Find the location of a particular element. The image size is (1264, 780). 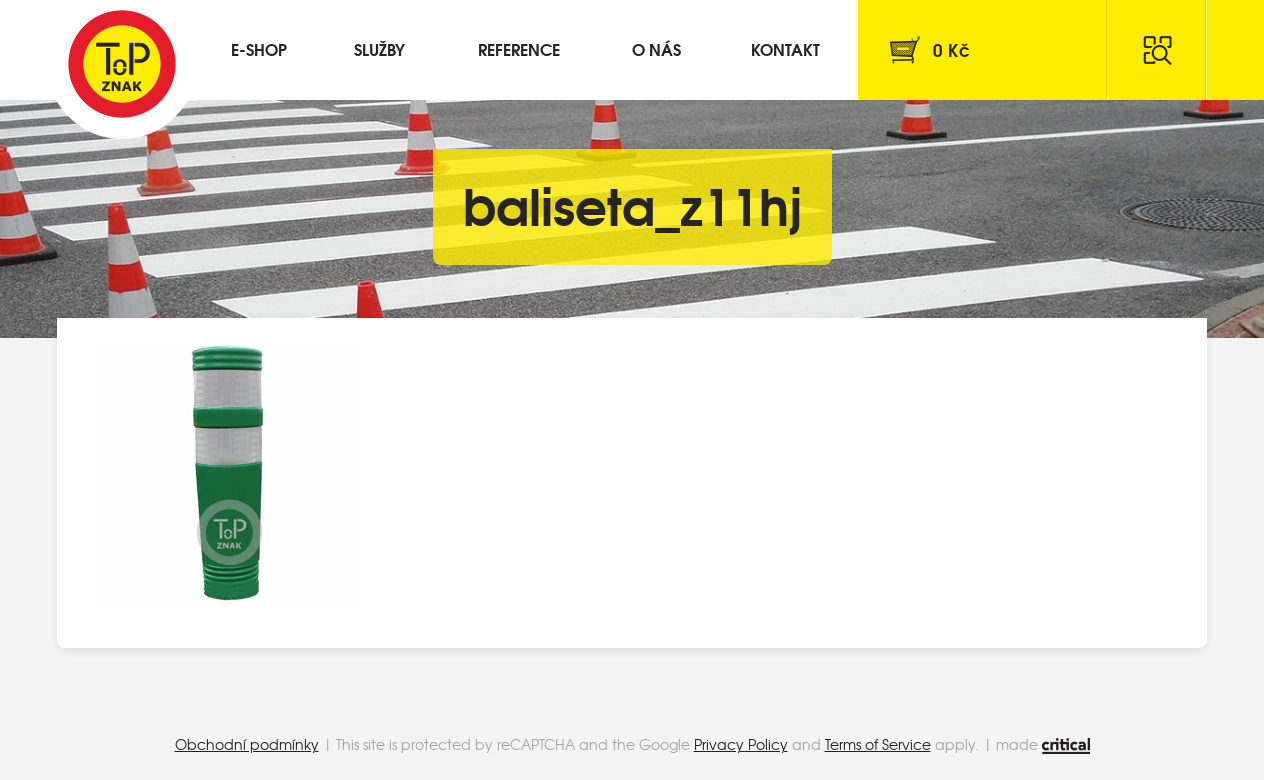

Hledat is located at coordinates (1157, 50).